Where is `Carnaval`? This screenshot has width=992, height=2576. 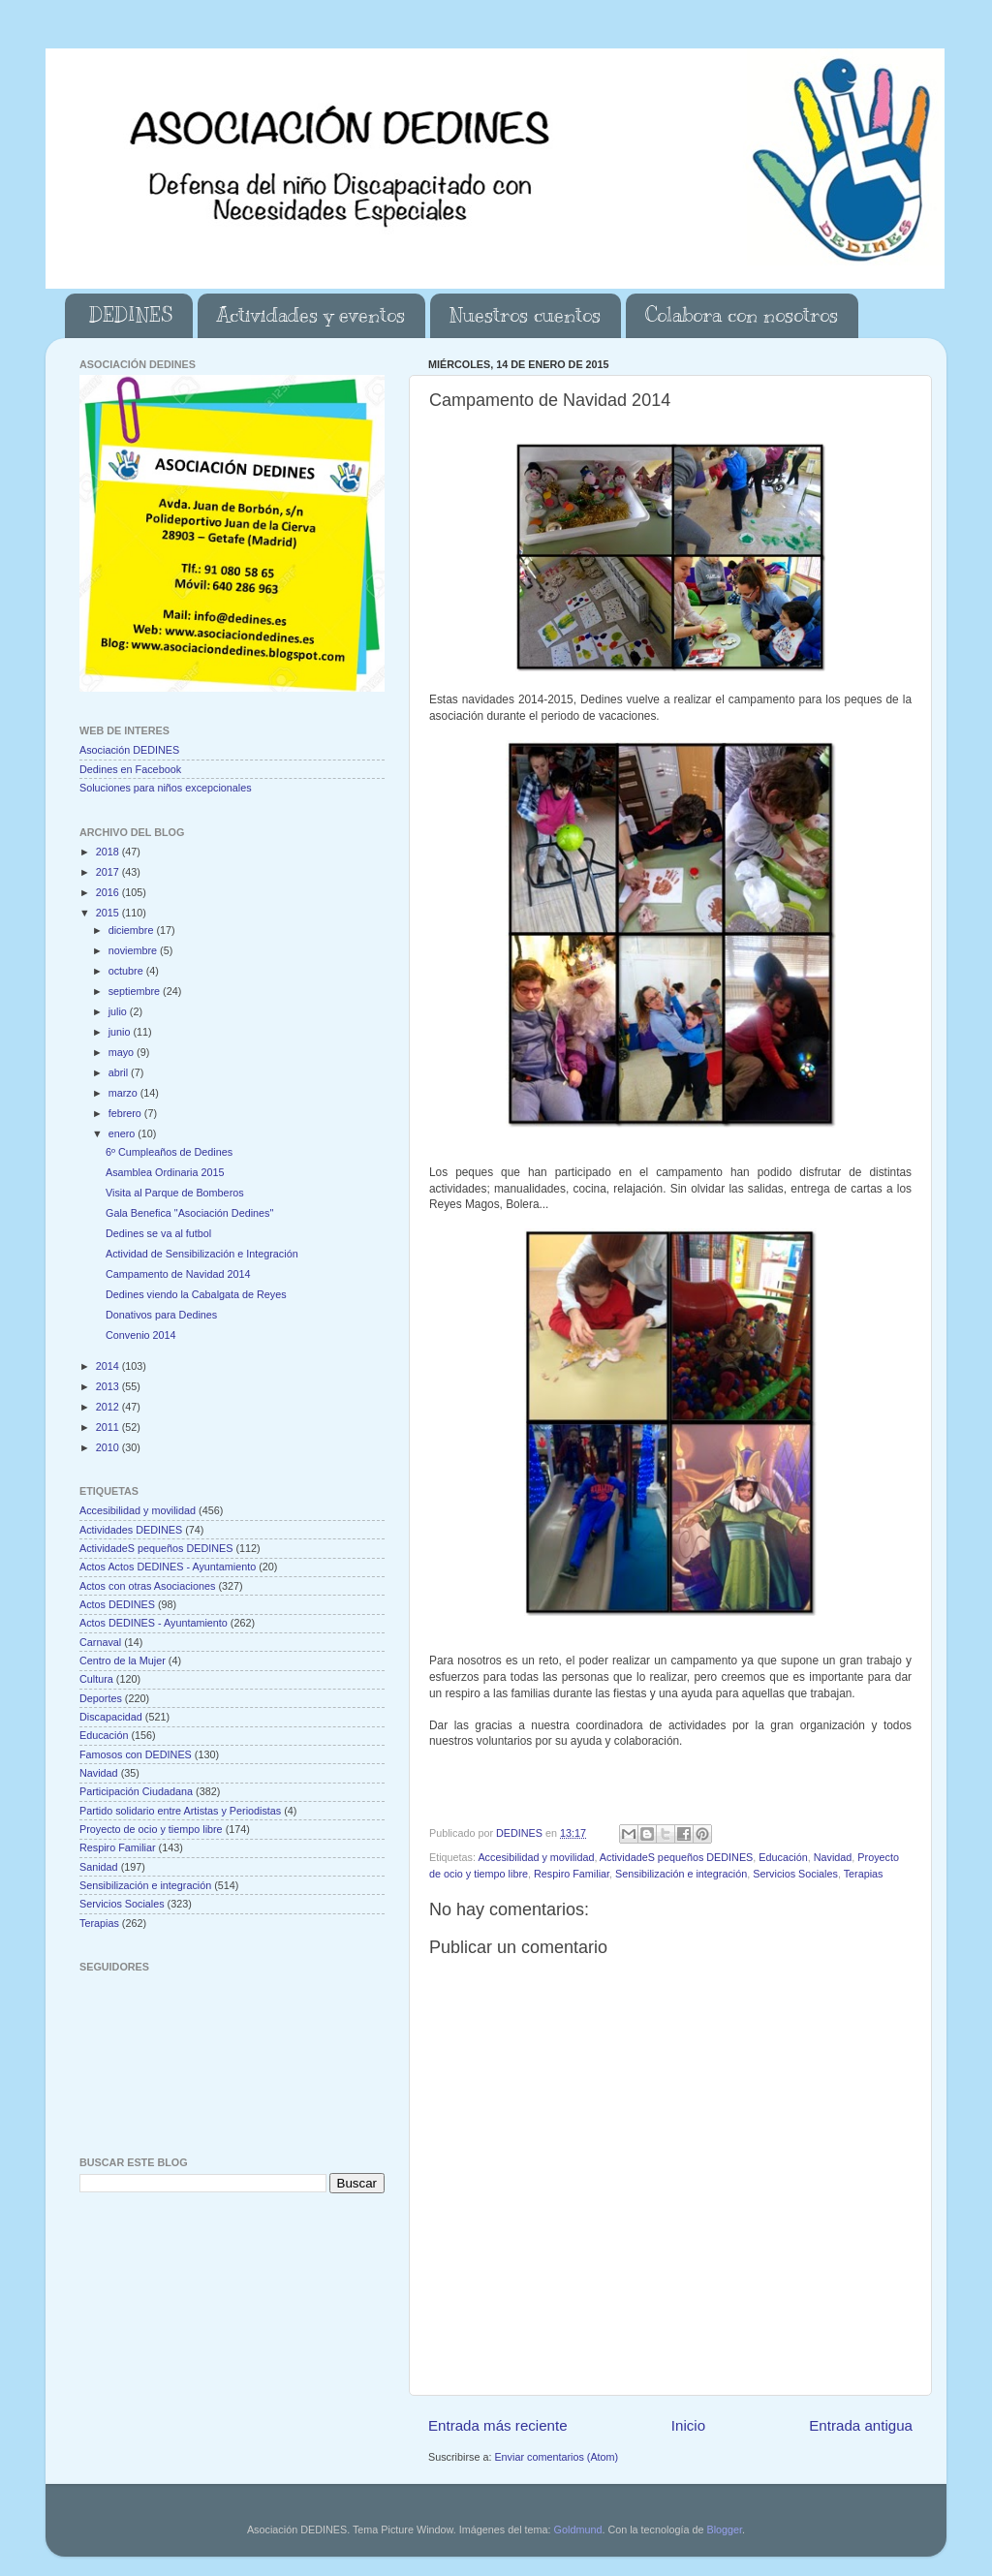
Carnaval is located at coordinates (100, 1642).